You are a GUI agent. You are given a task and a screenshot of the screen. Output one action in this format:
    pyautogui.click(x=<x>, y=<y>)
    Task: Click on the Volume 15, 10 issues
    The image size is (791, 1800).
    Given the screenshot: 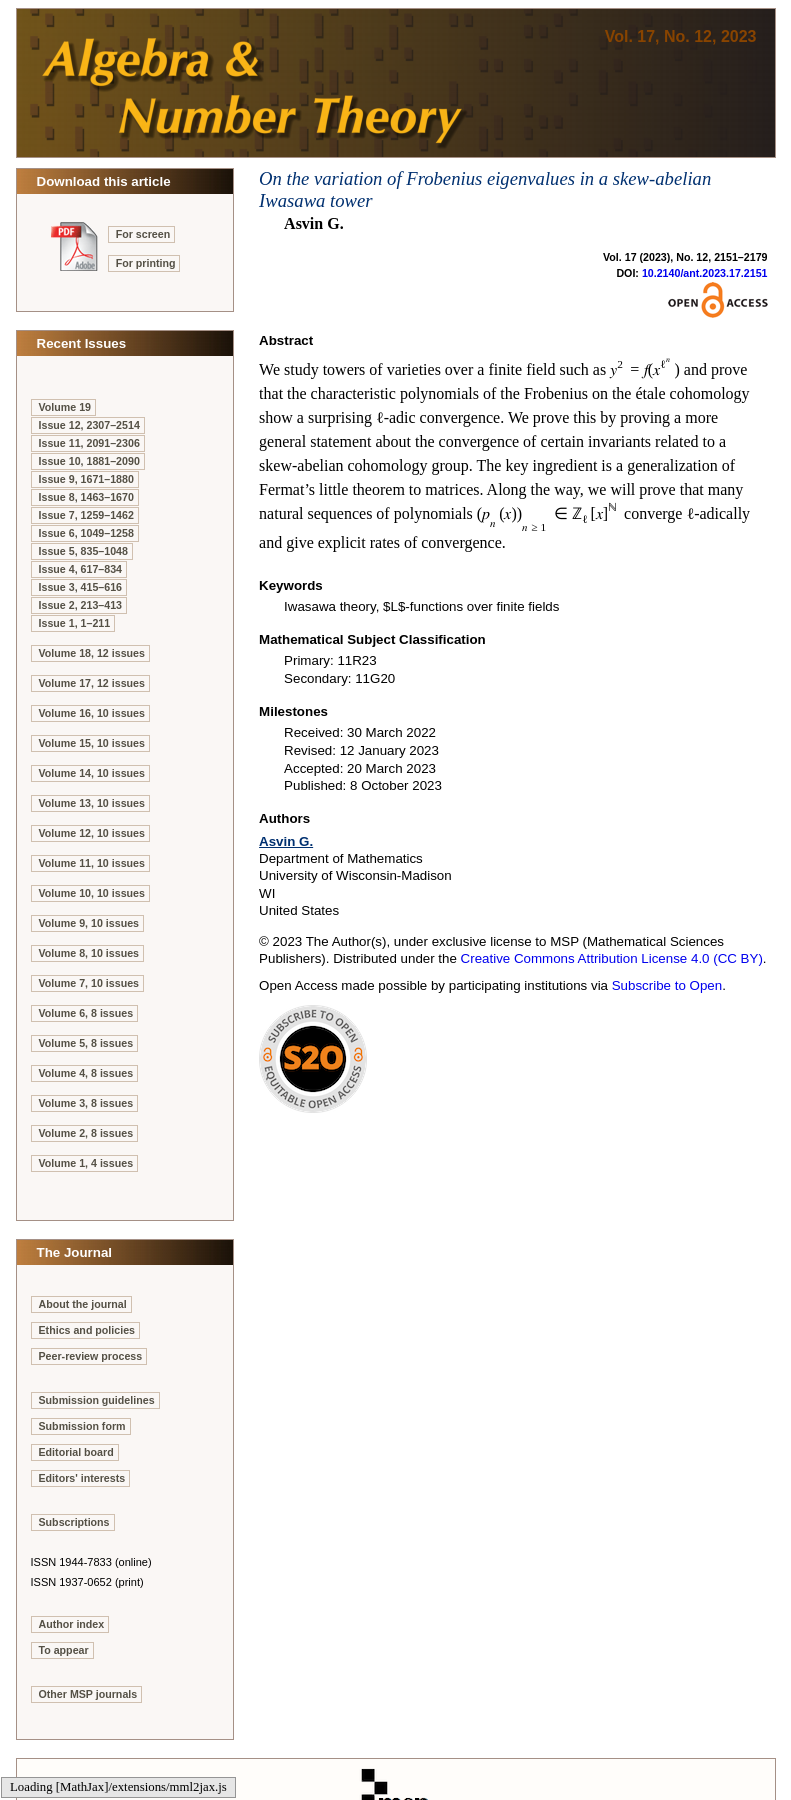 What is the action you would take?
    pyautogui.click(x=92, y=743)
    